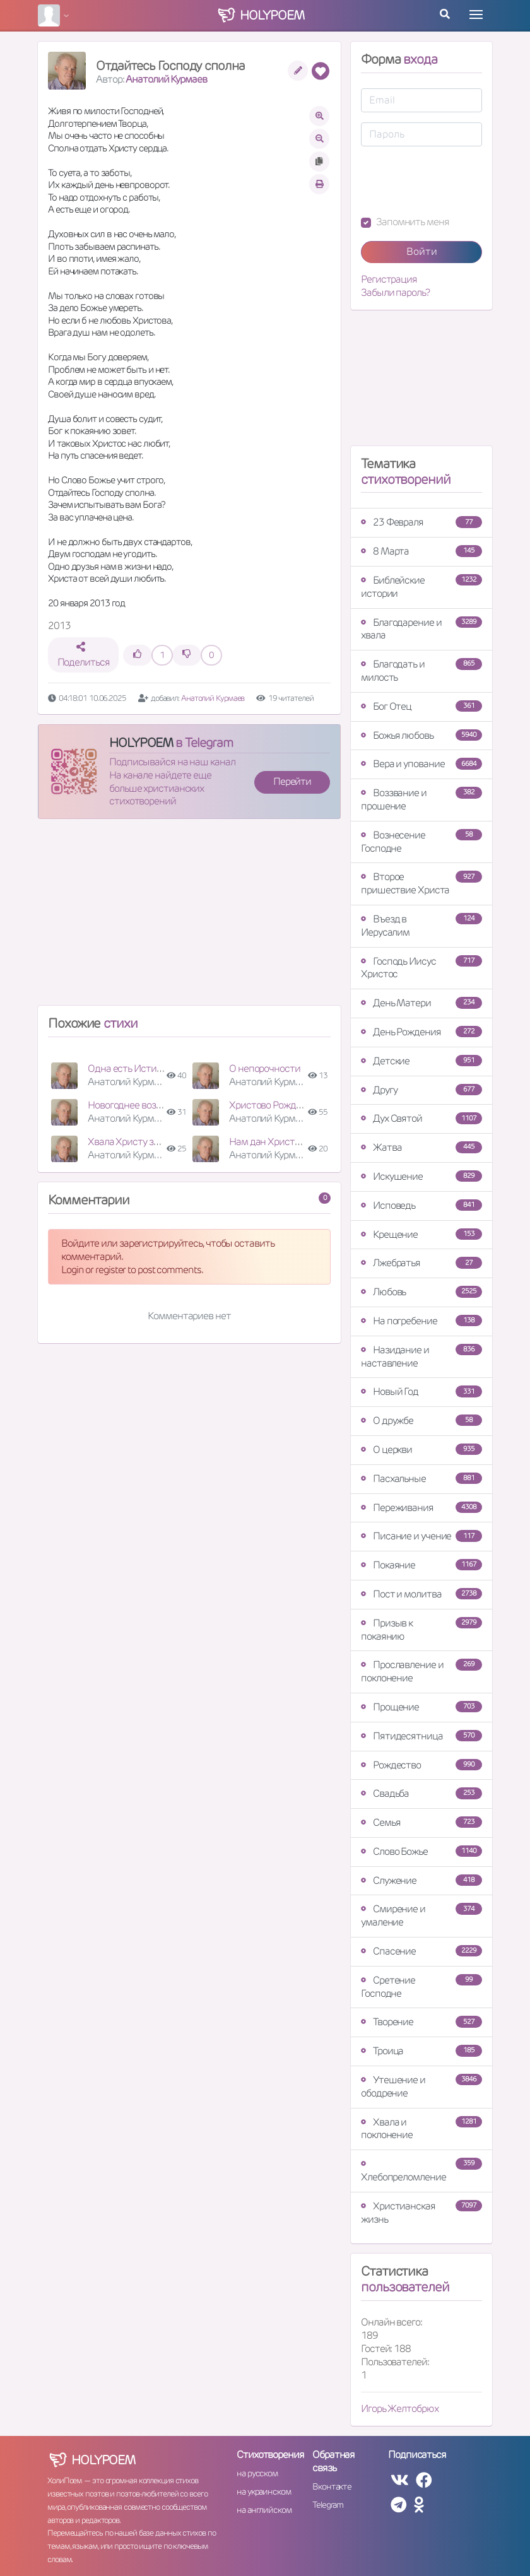 The height and width of the screenshot is (2576, 530). What do you see at coordinates (421, 1320) in the screenshot?
I see `На погребение` at bounding box center [421, 1320].